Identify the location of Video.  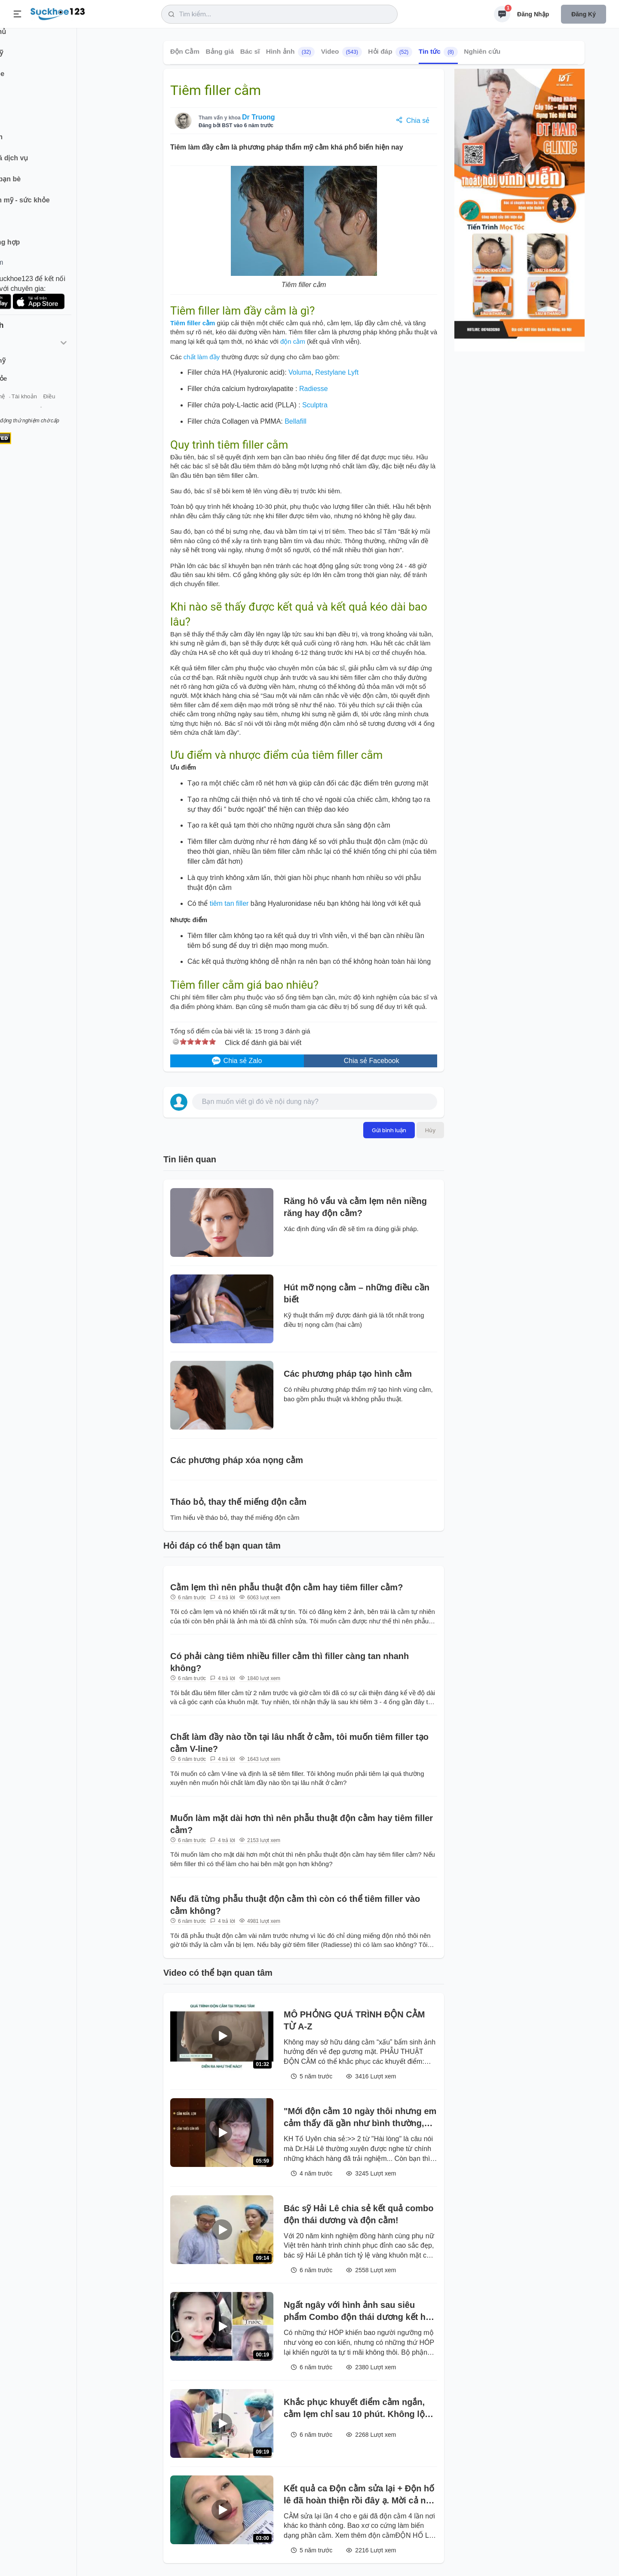
(341, 52).